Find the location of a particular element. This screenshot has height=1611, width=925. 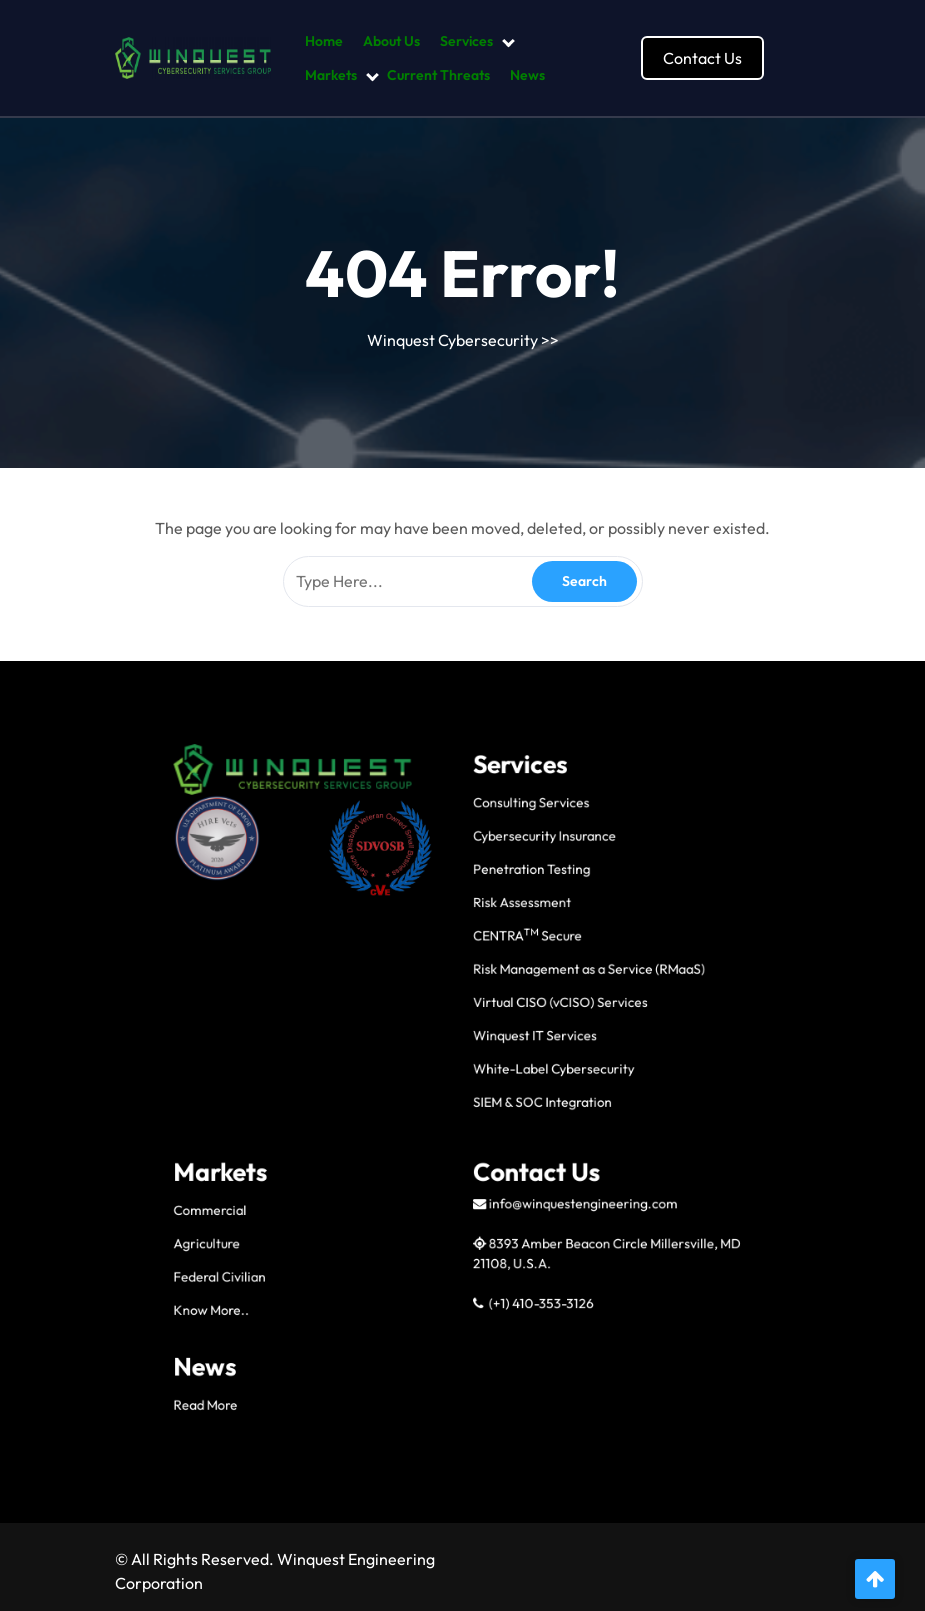

Risk Management as a Service (RMaaS) is located at coordinates (524, 1085).